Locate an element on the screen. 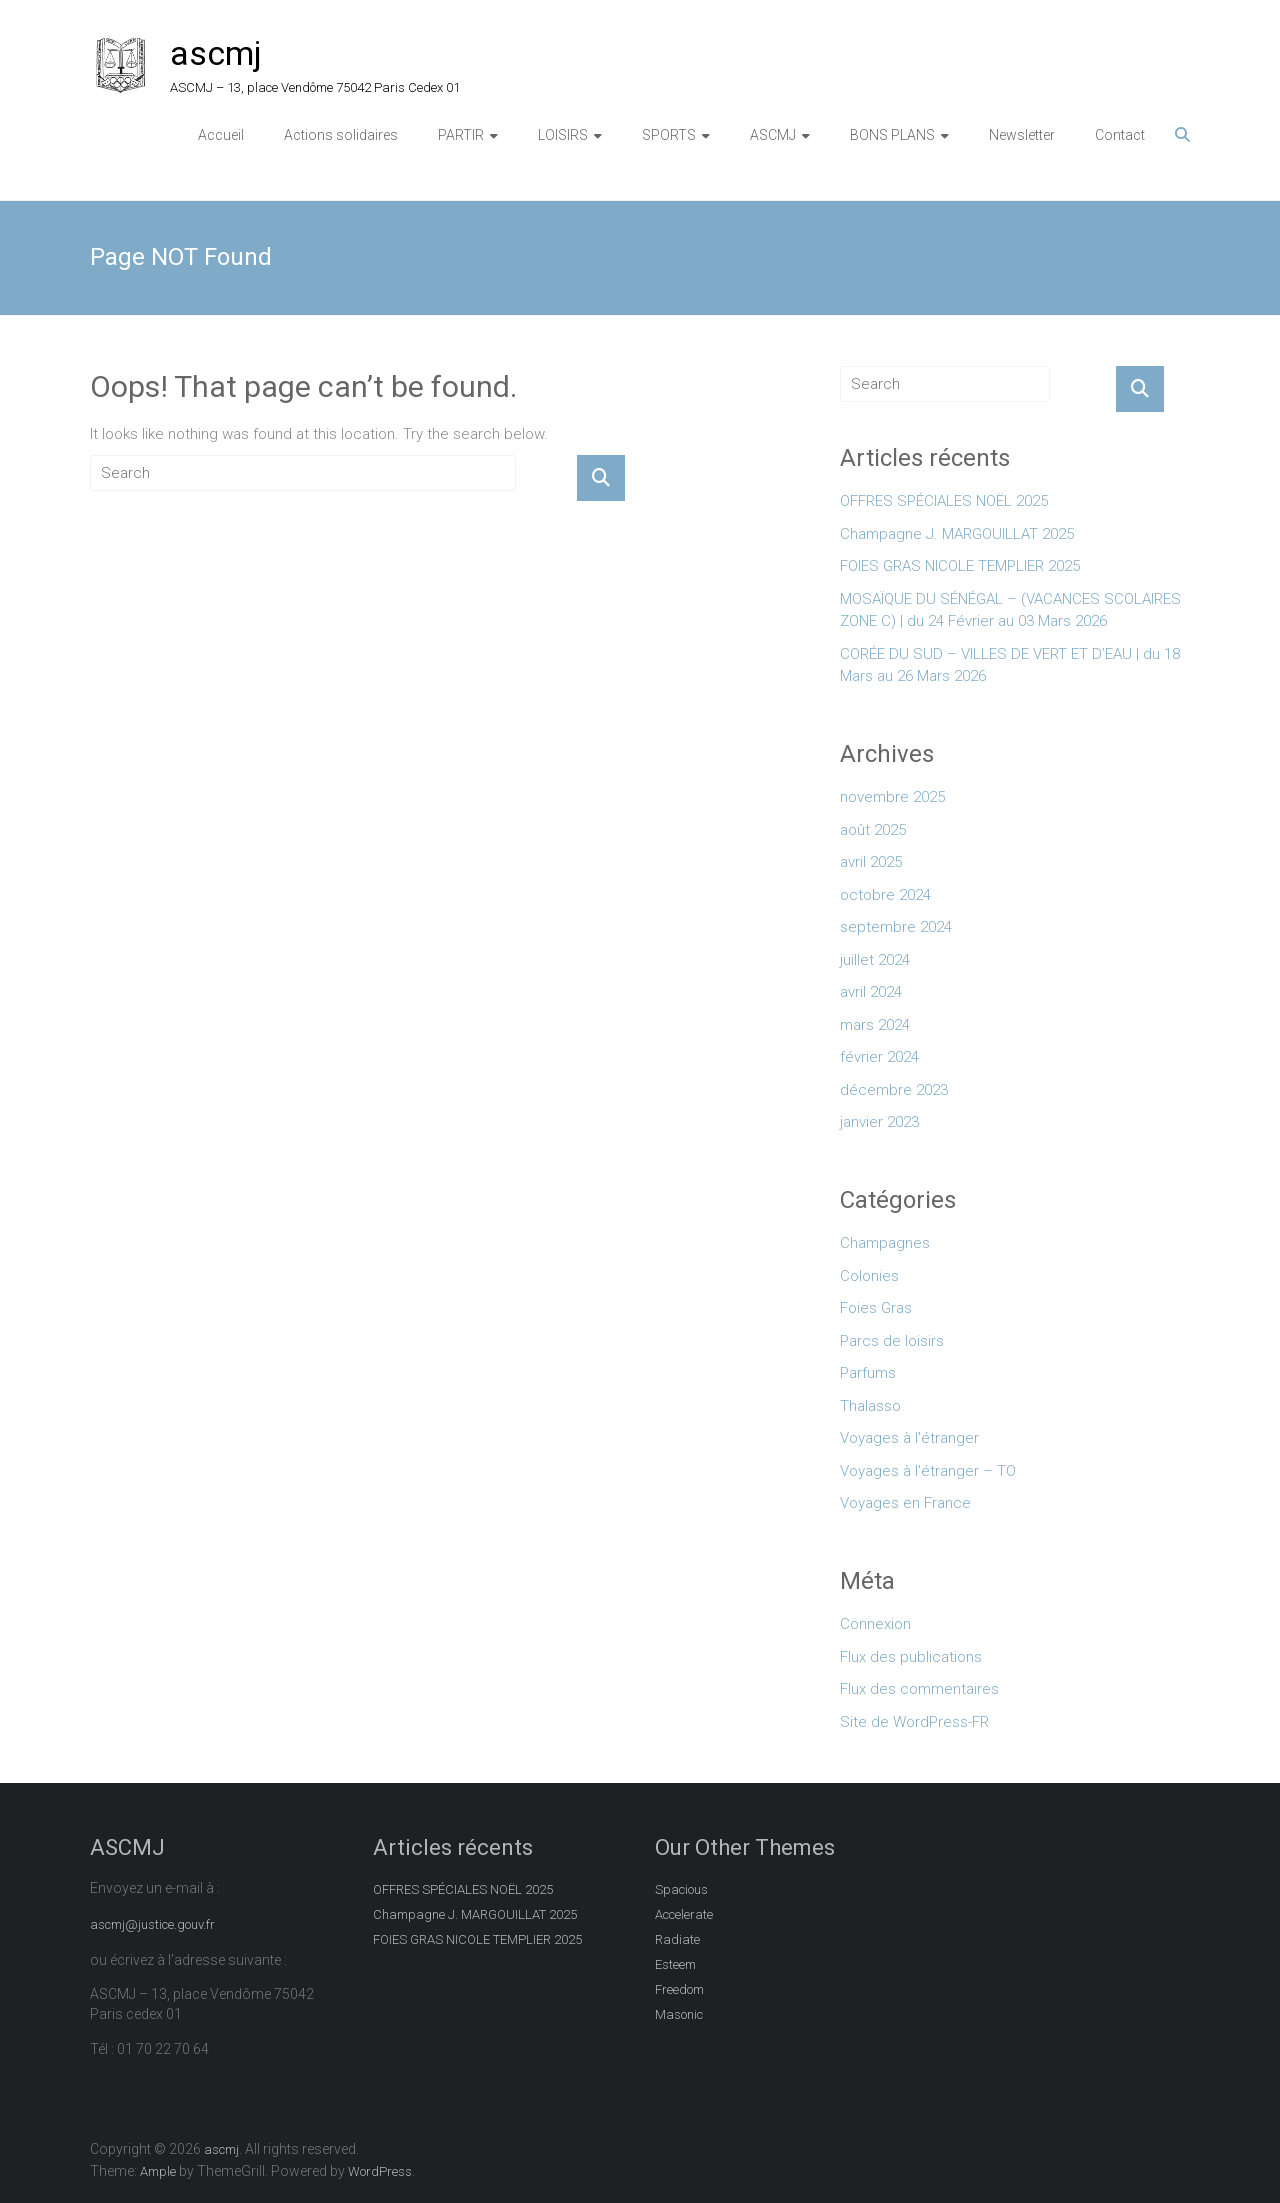 The image size is (1280, 2203). ascmj@justice.gouv.fr is located at coordinates (152, 1924).